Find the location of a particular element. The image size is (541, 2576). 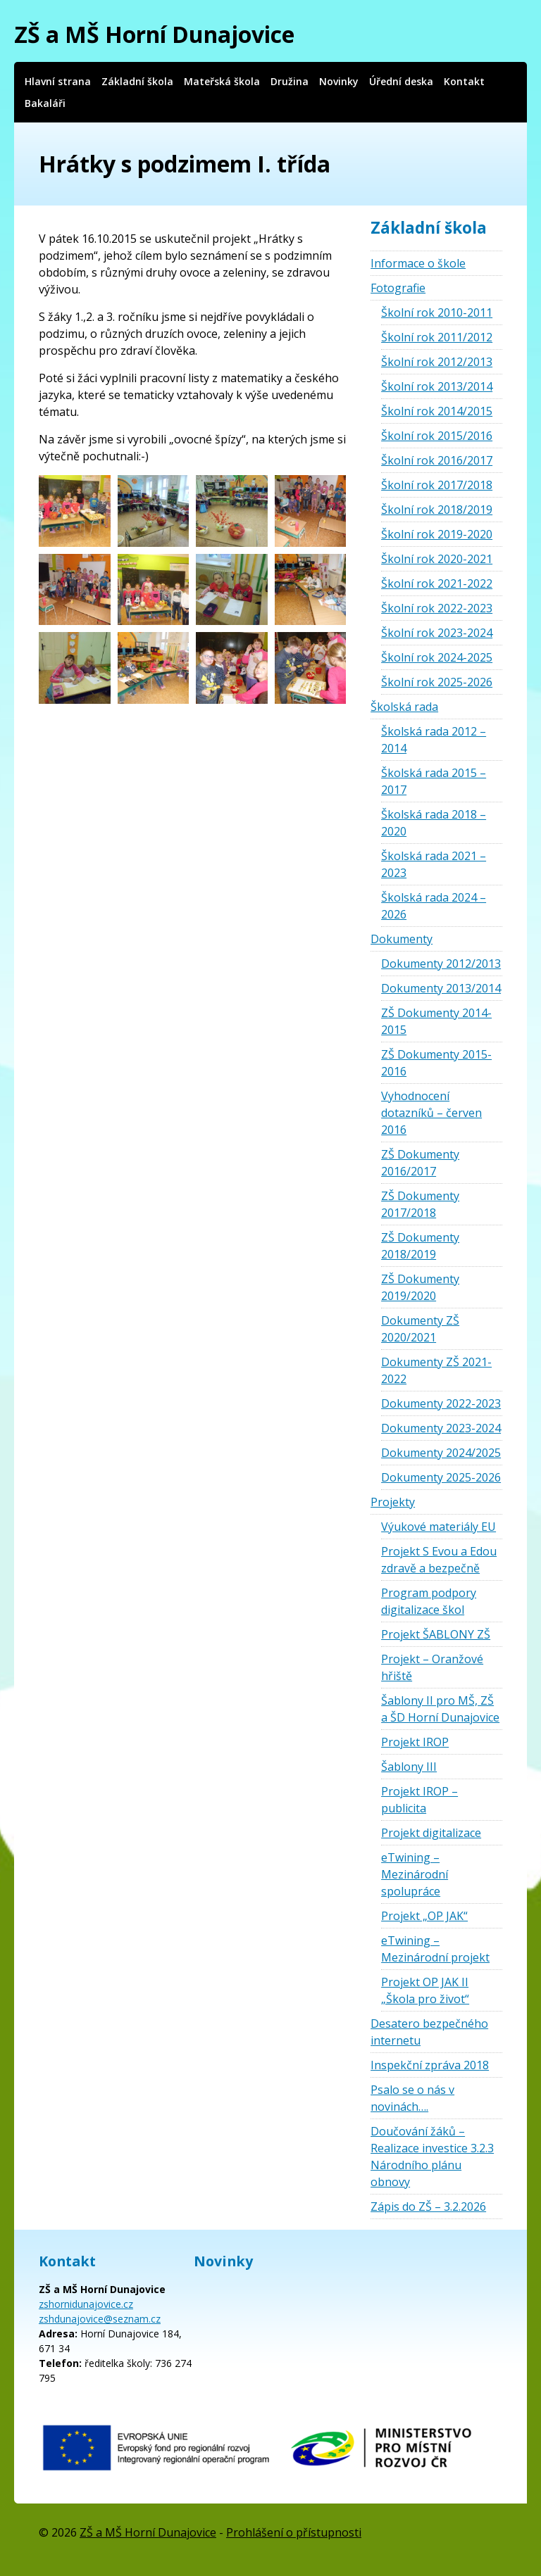

Desatero bezpečného internetu is located at coordinates (429, 2032).